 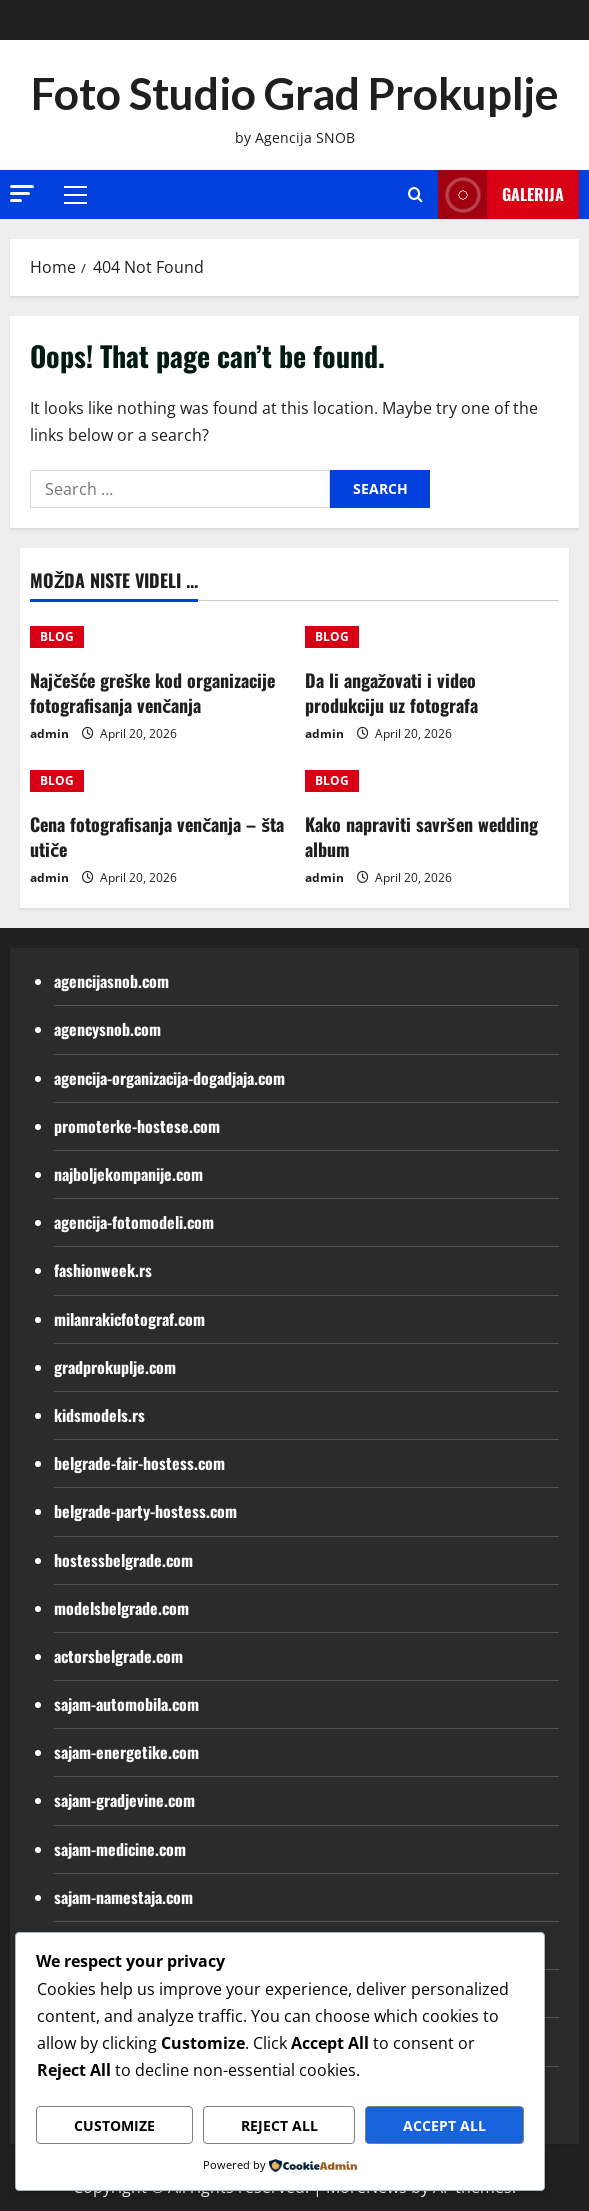 What do you see at coordinates (391, 692) in the screenshot?
I see `Da li angažovati i video produkciju uz fotografa` at bounding box center [391, 692].